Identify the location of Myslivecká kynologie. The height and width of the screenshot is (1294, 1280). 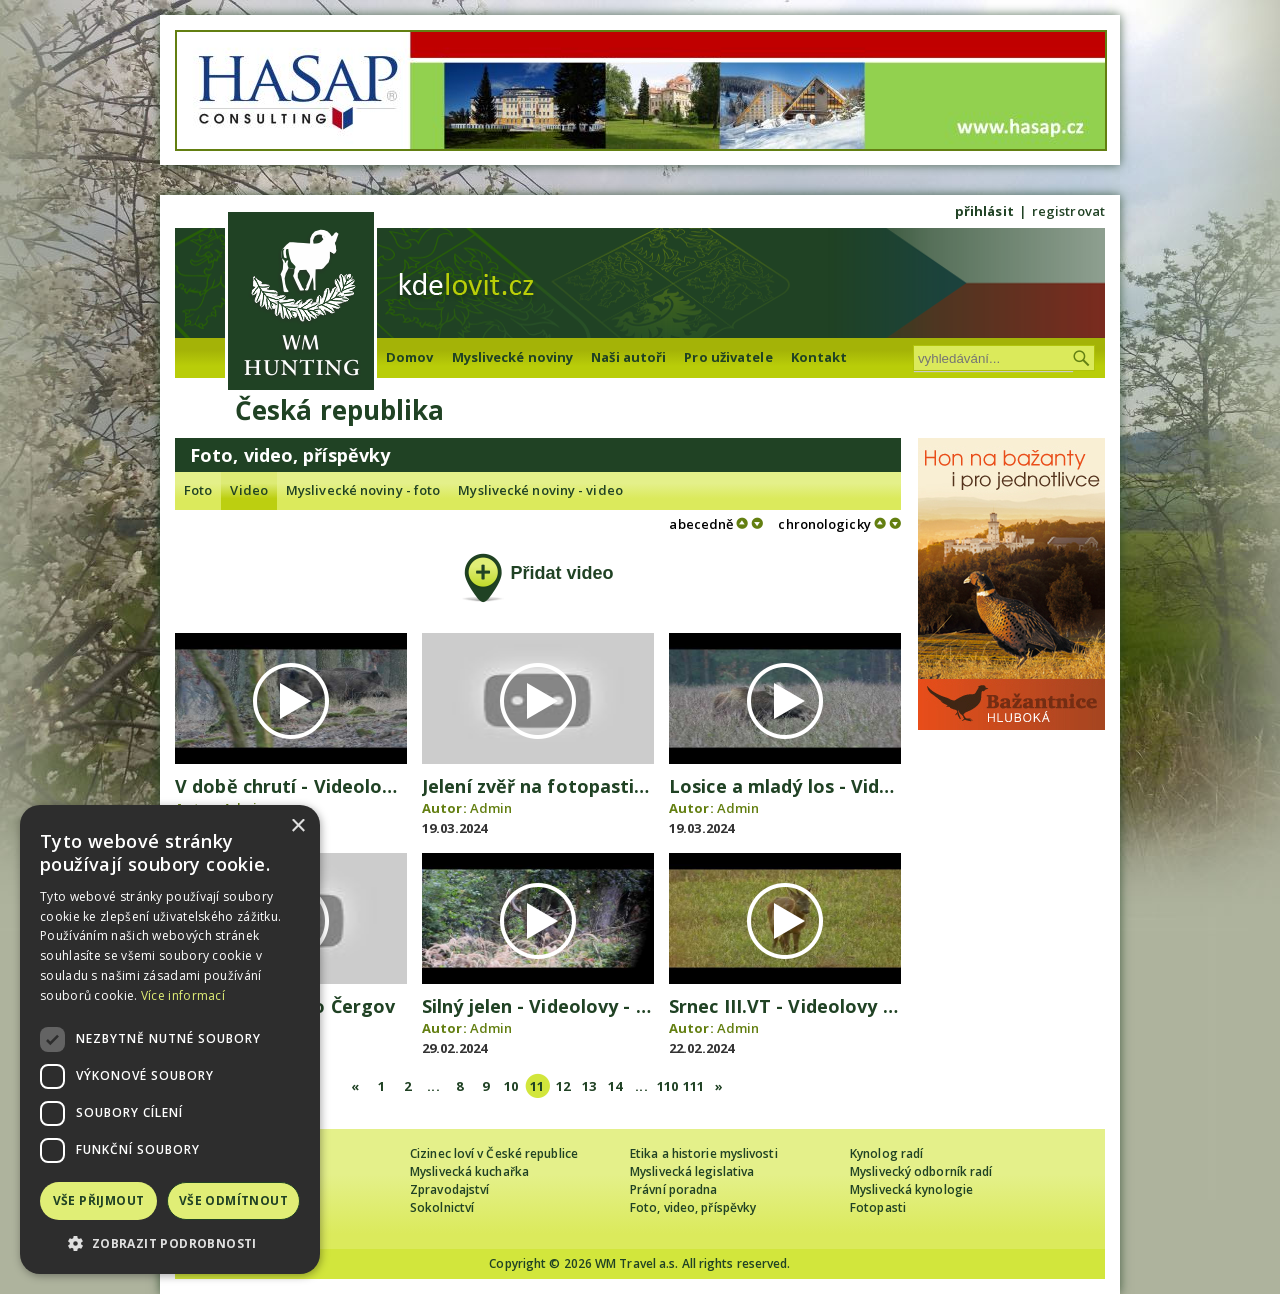
(911, 1189).